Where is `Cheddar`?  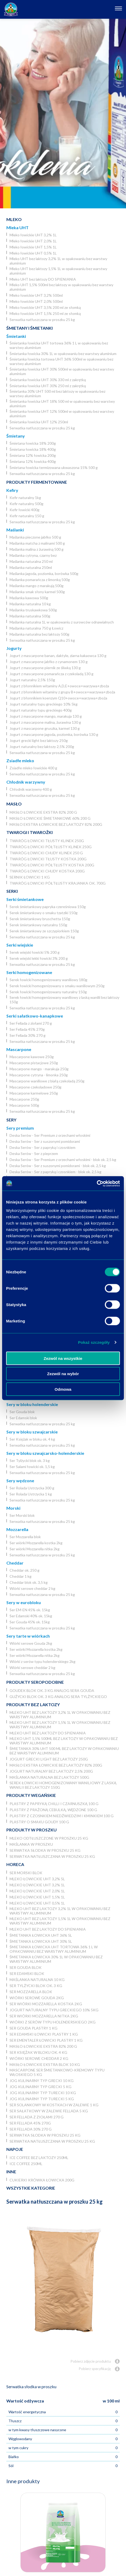 Cheddar is located at coordinates (15, 1562).